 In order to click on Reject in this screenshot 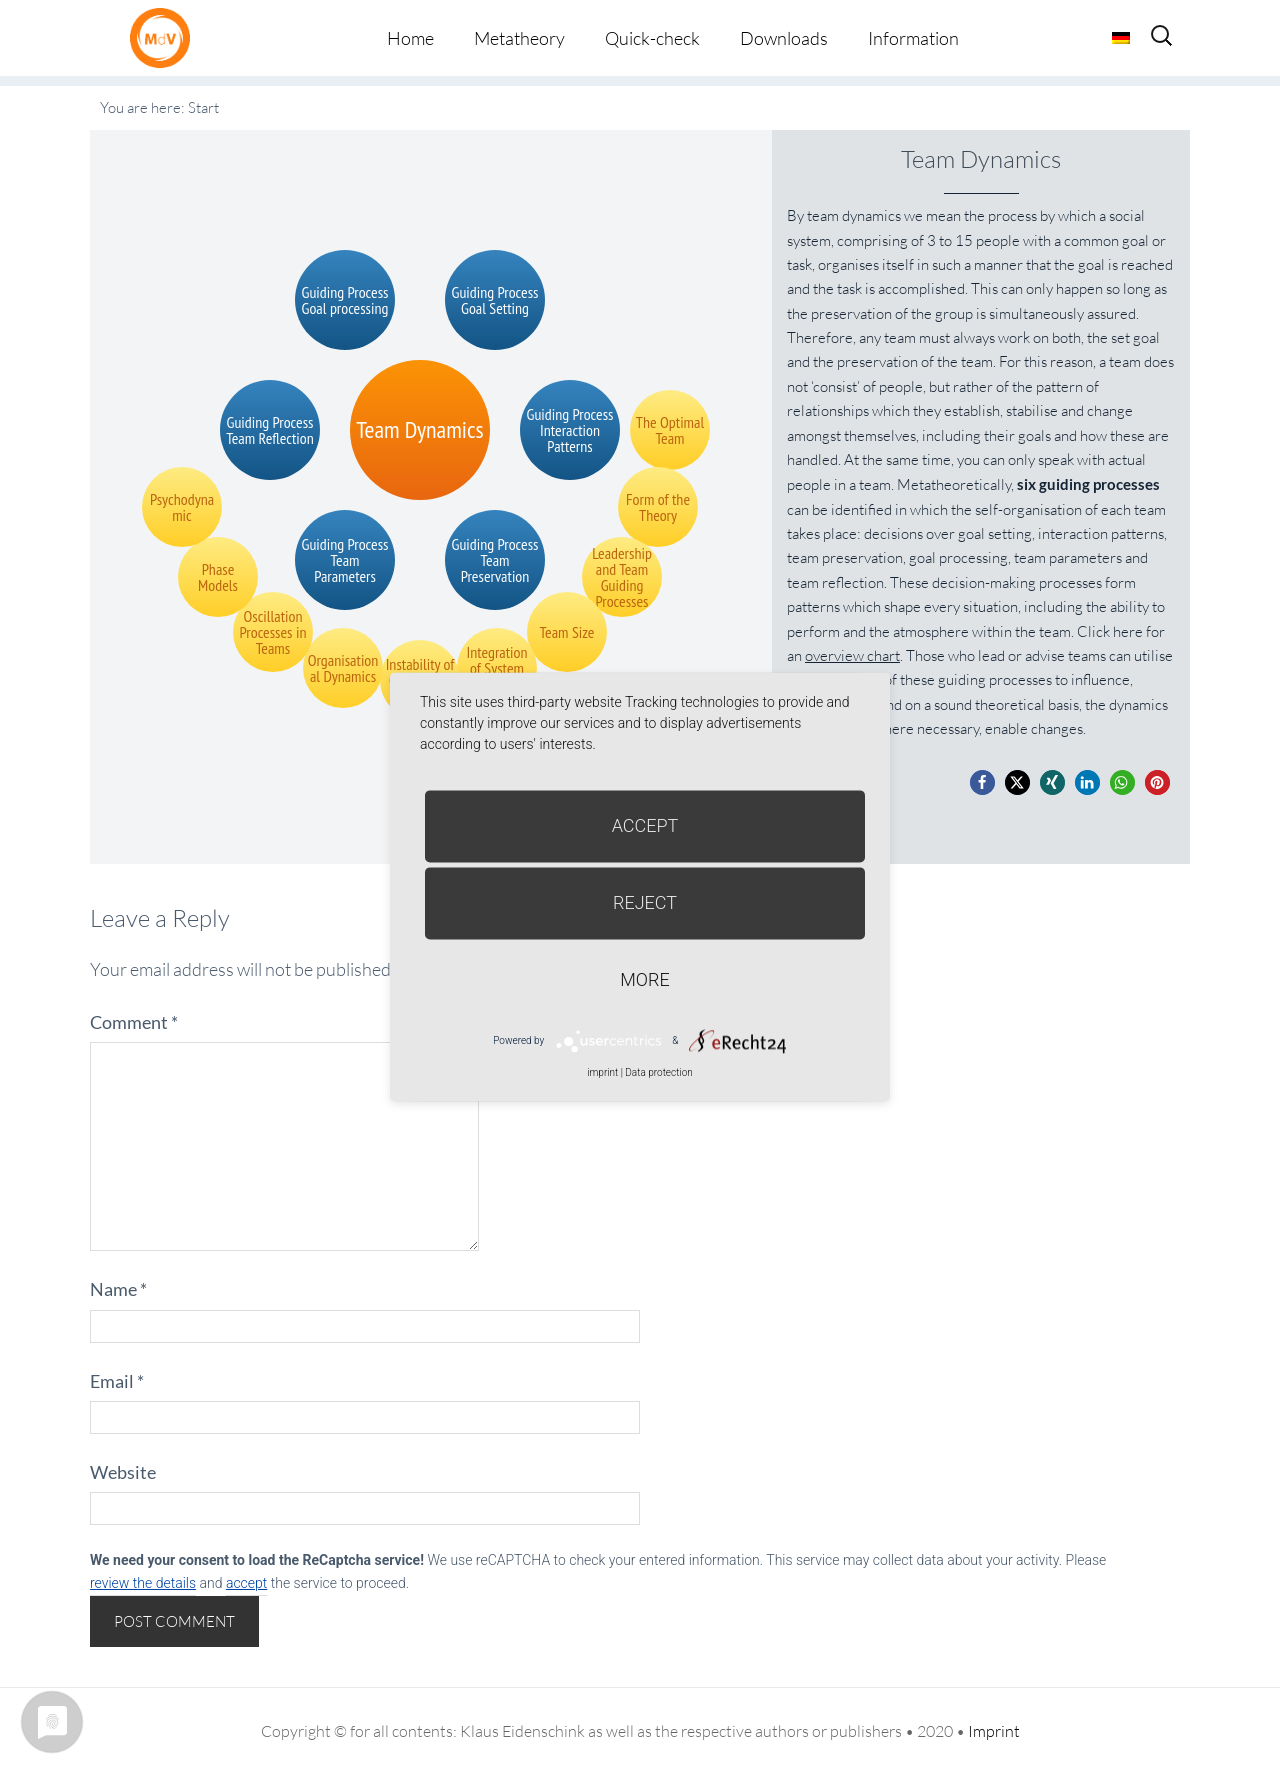, I will do `click(645, 902)`.